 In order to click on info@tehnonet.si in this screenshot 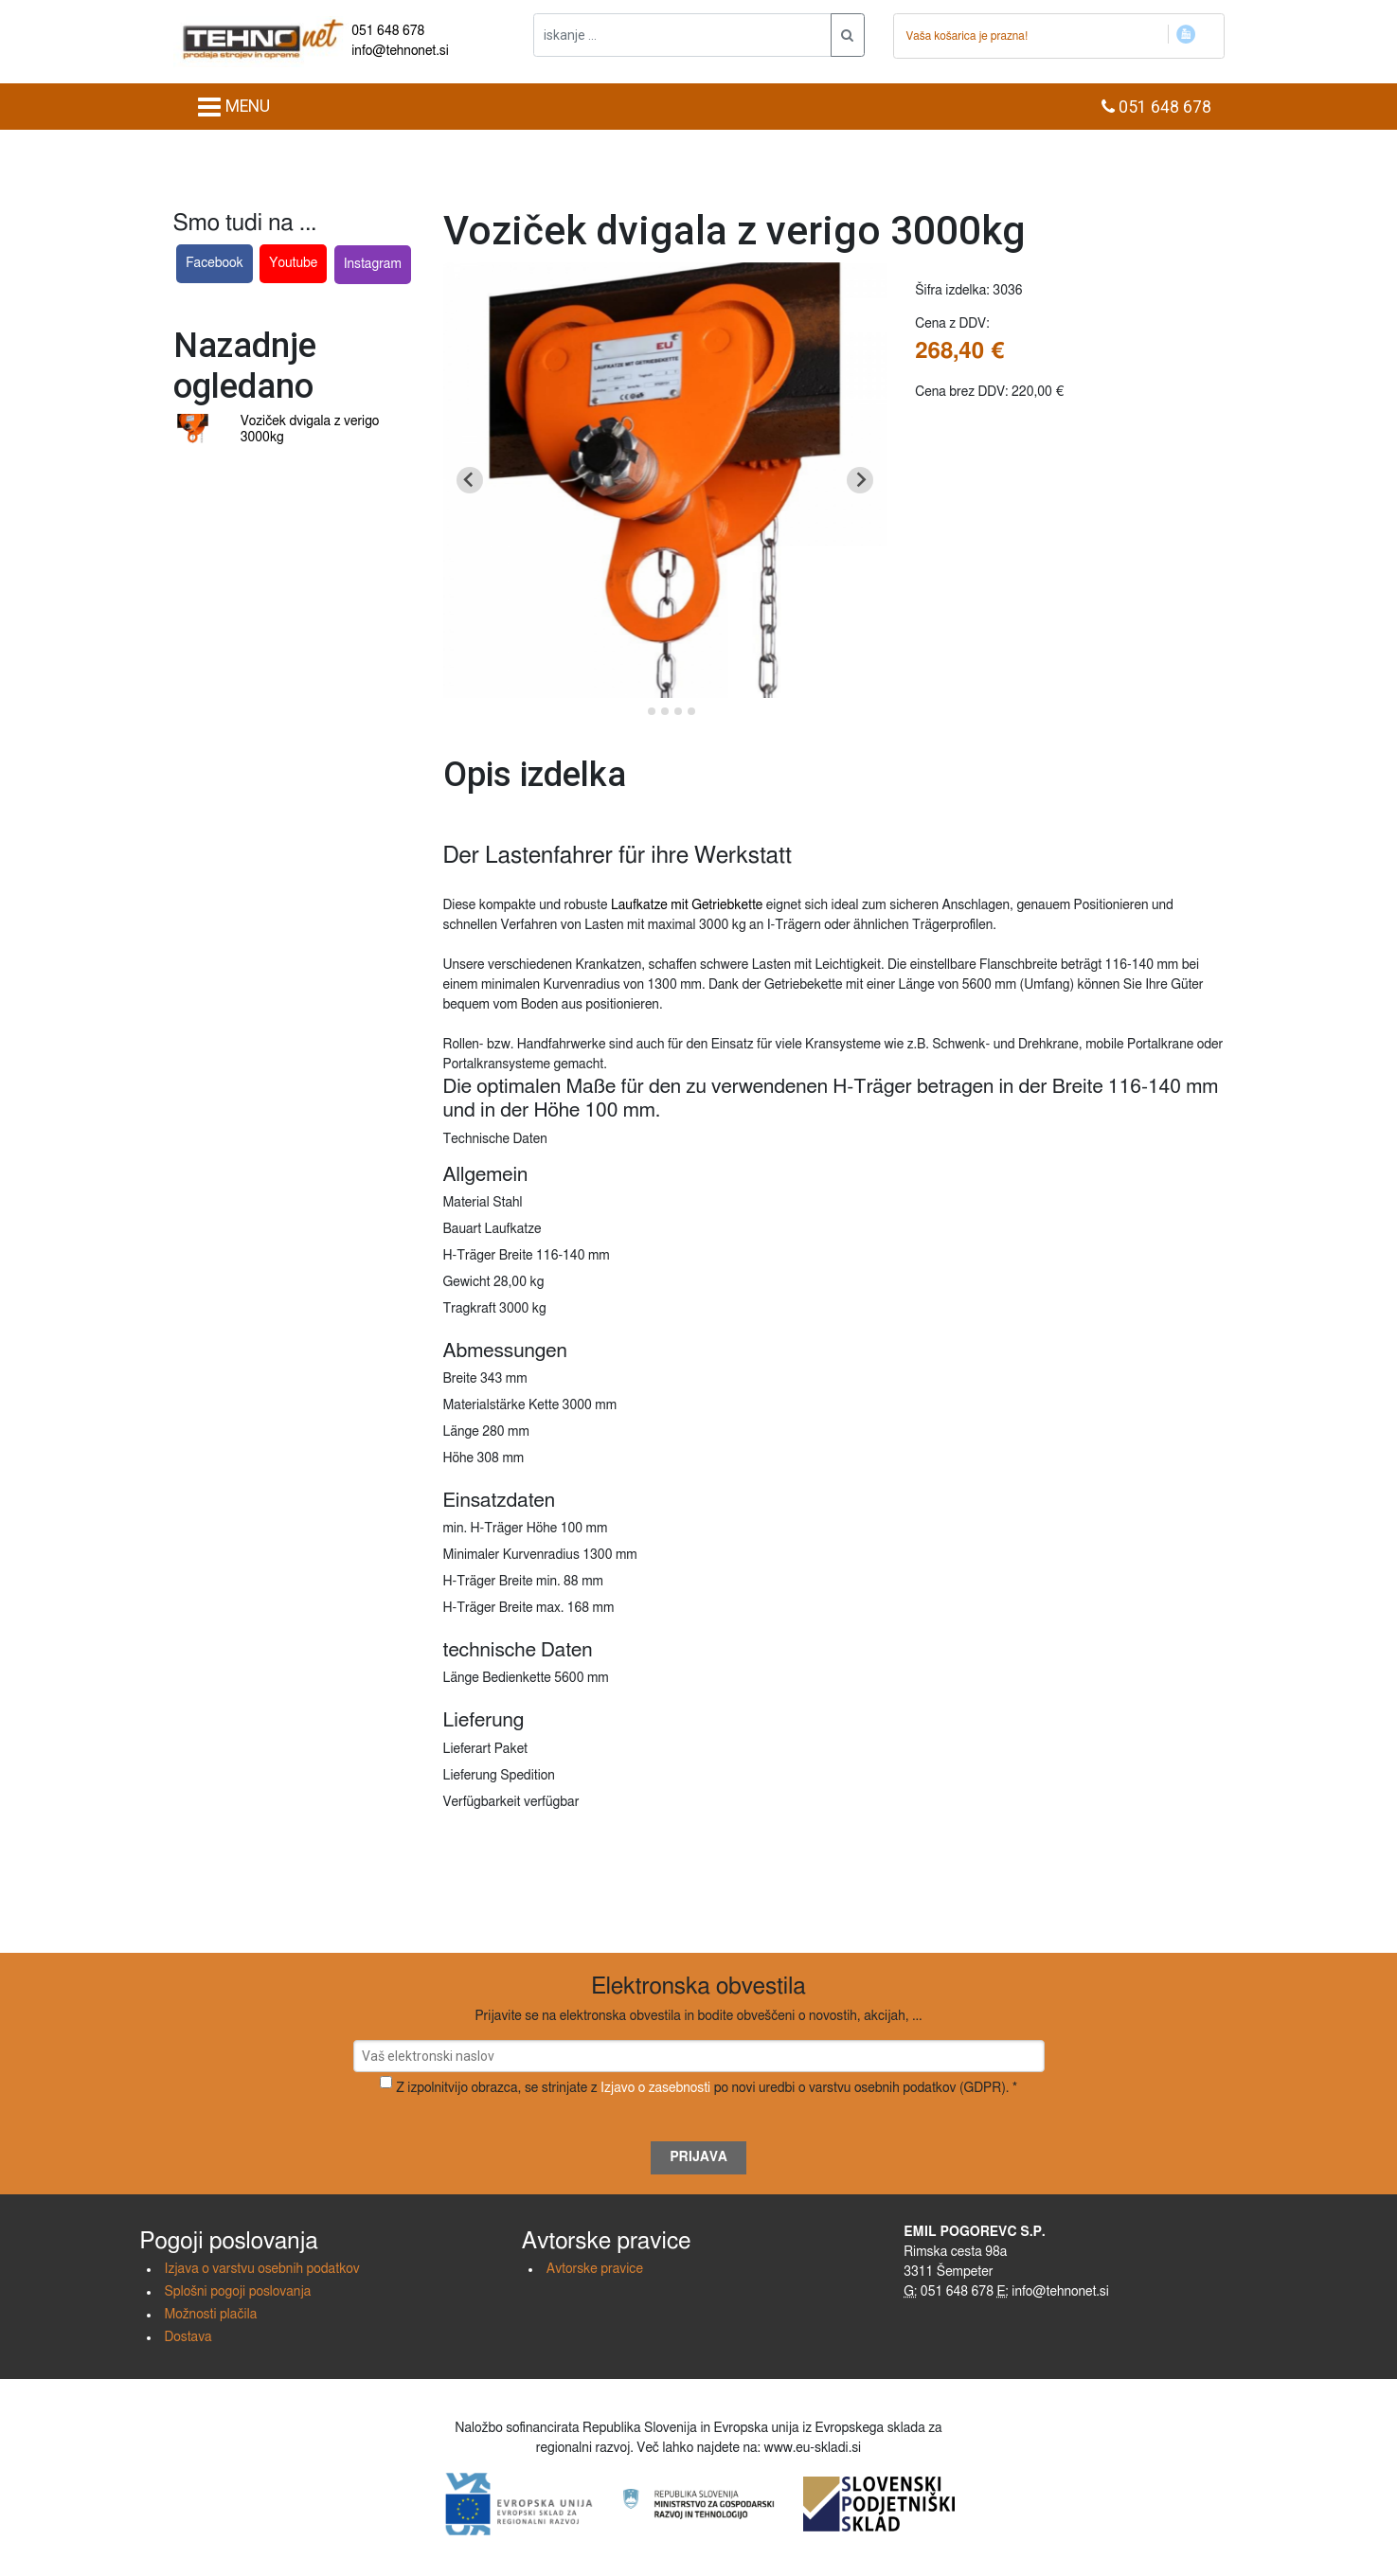, I will do `click(400, 51)`.